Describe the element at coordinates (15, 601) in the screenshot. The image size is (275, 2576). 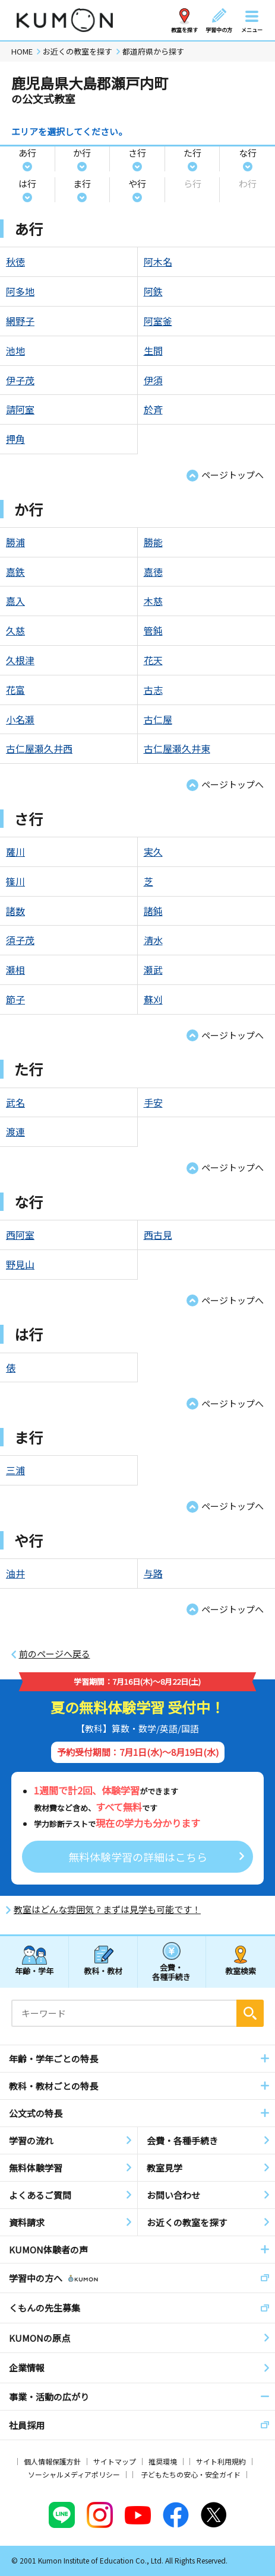
I see `嘉入` at that location.